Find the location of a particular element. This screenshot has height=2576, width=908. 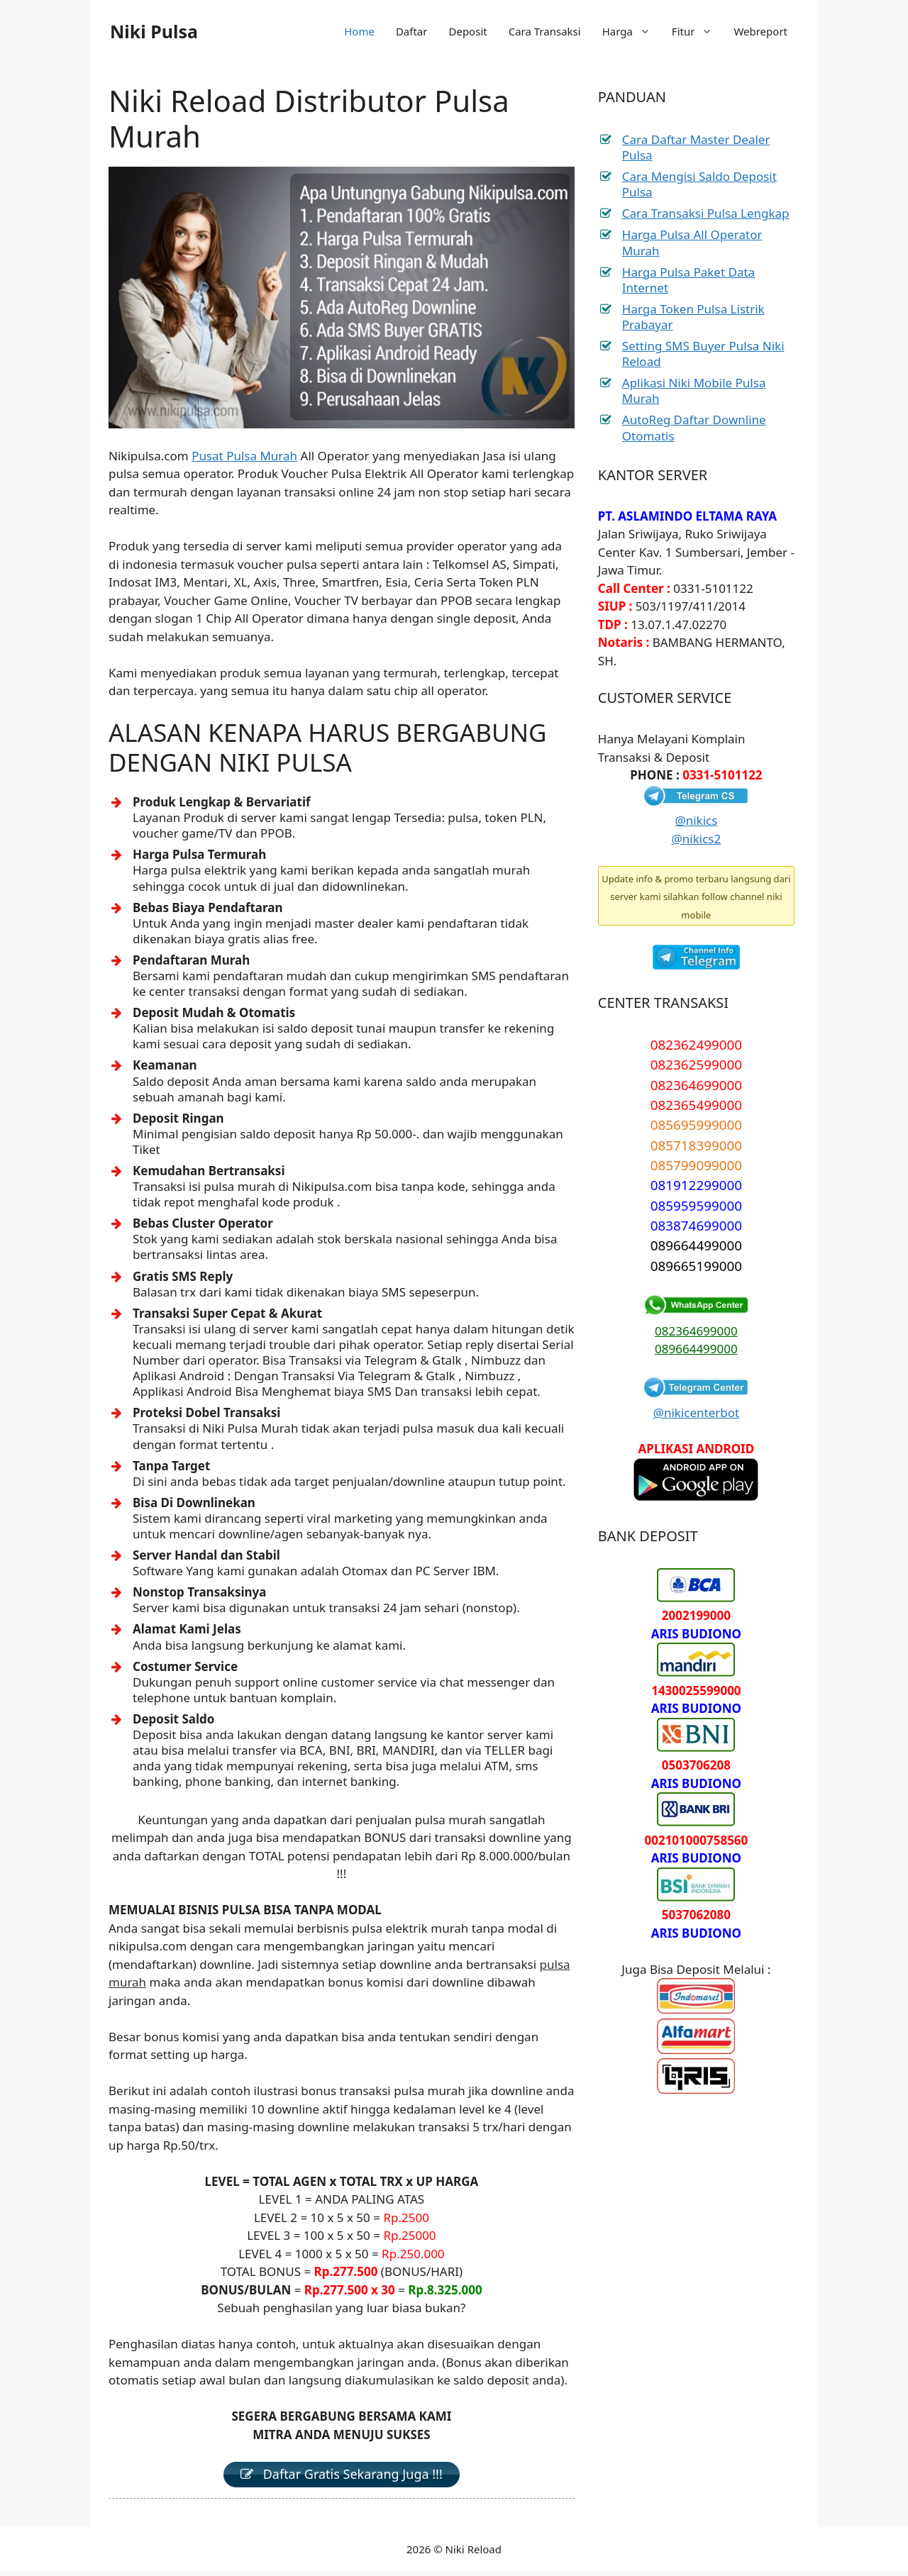

Fitur is located at coordinates (698, 31).